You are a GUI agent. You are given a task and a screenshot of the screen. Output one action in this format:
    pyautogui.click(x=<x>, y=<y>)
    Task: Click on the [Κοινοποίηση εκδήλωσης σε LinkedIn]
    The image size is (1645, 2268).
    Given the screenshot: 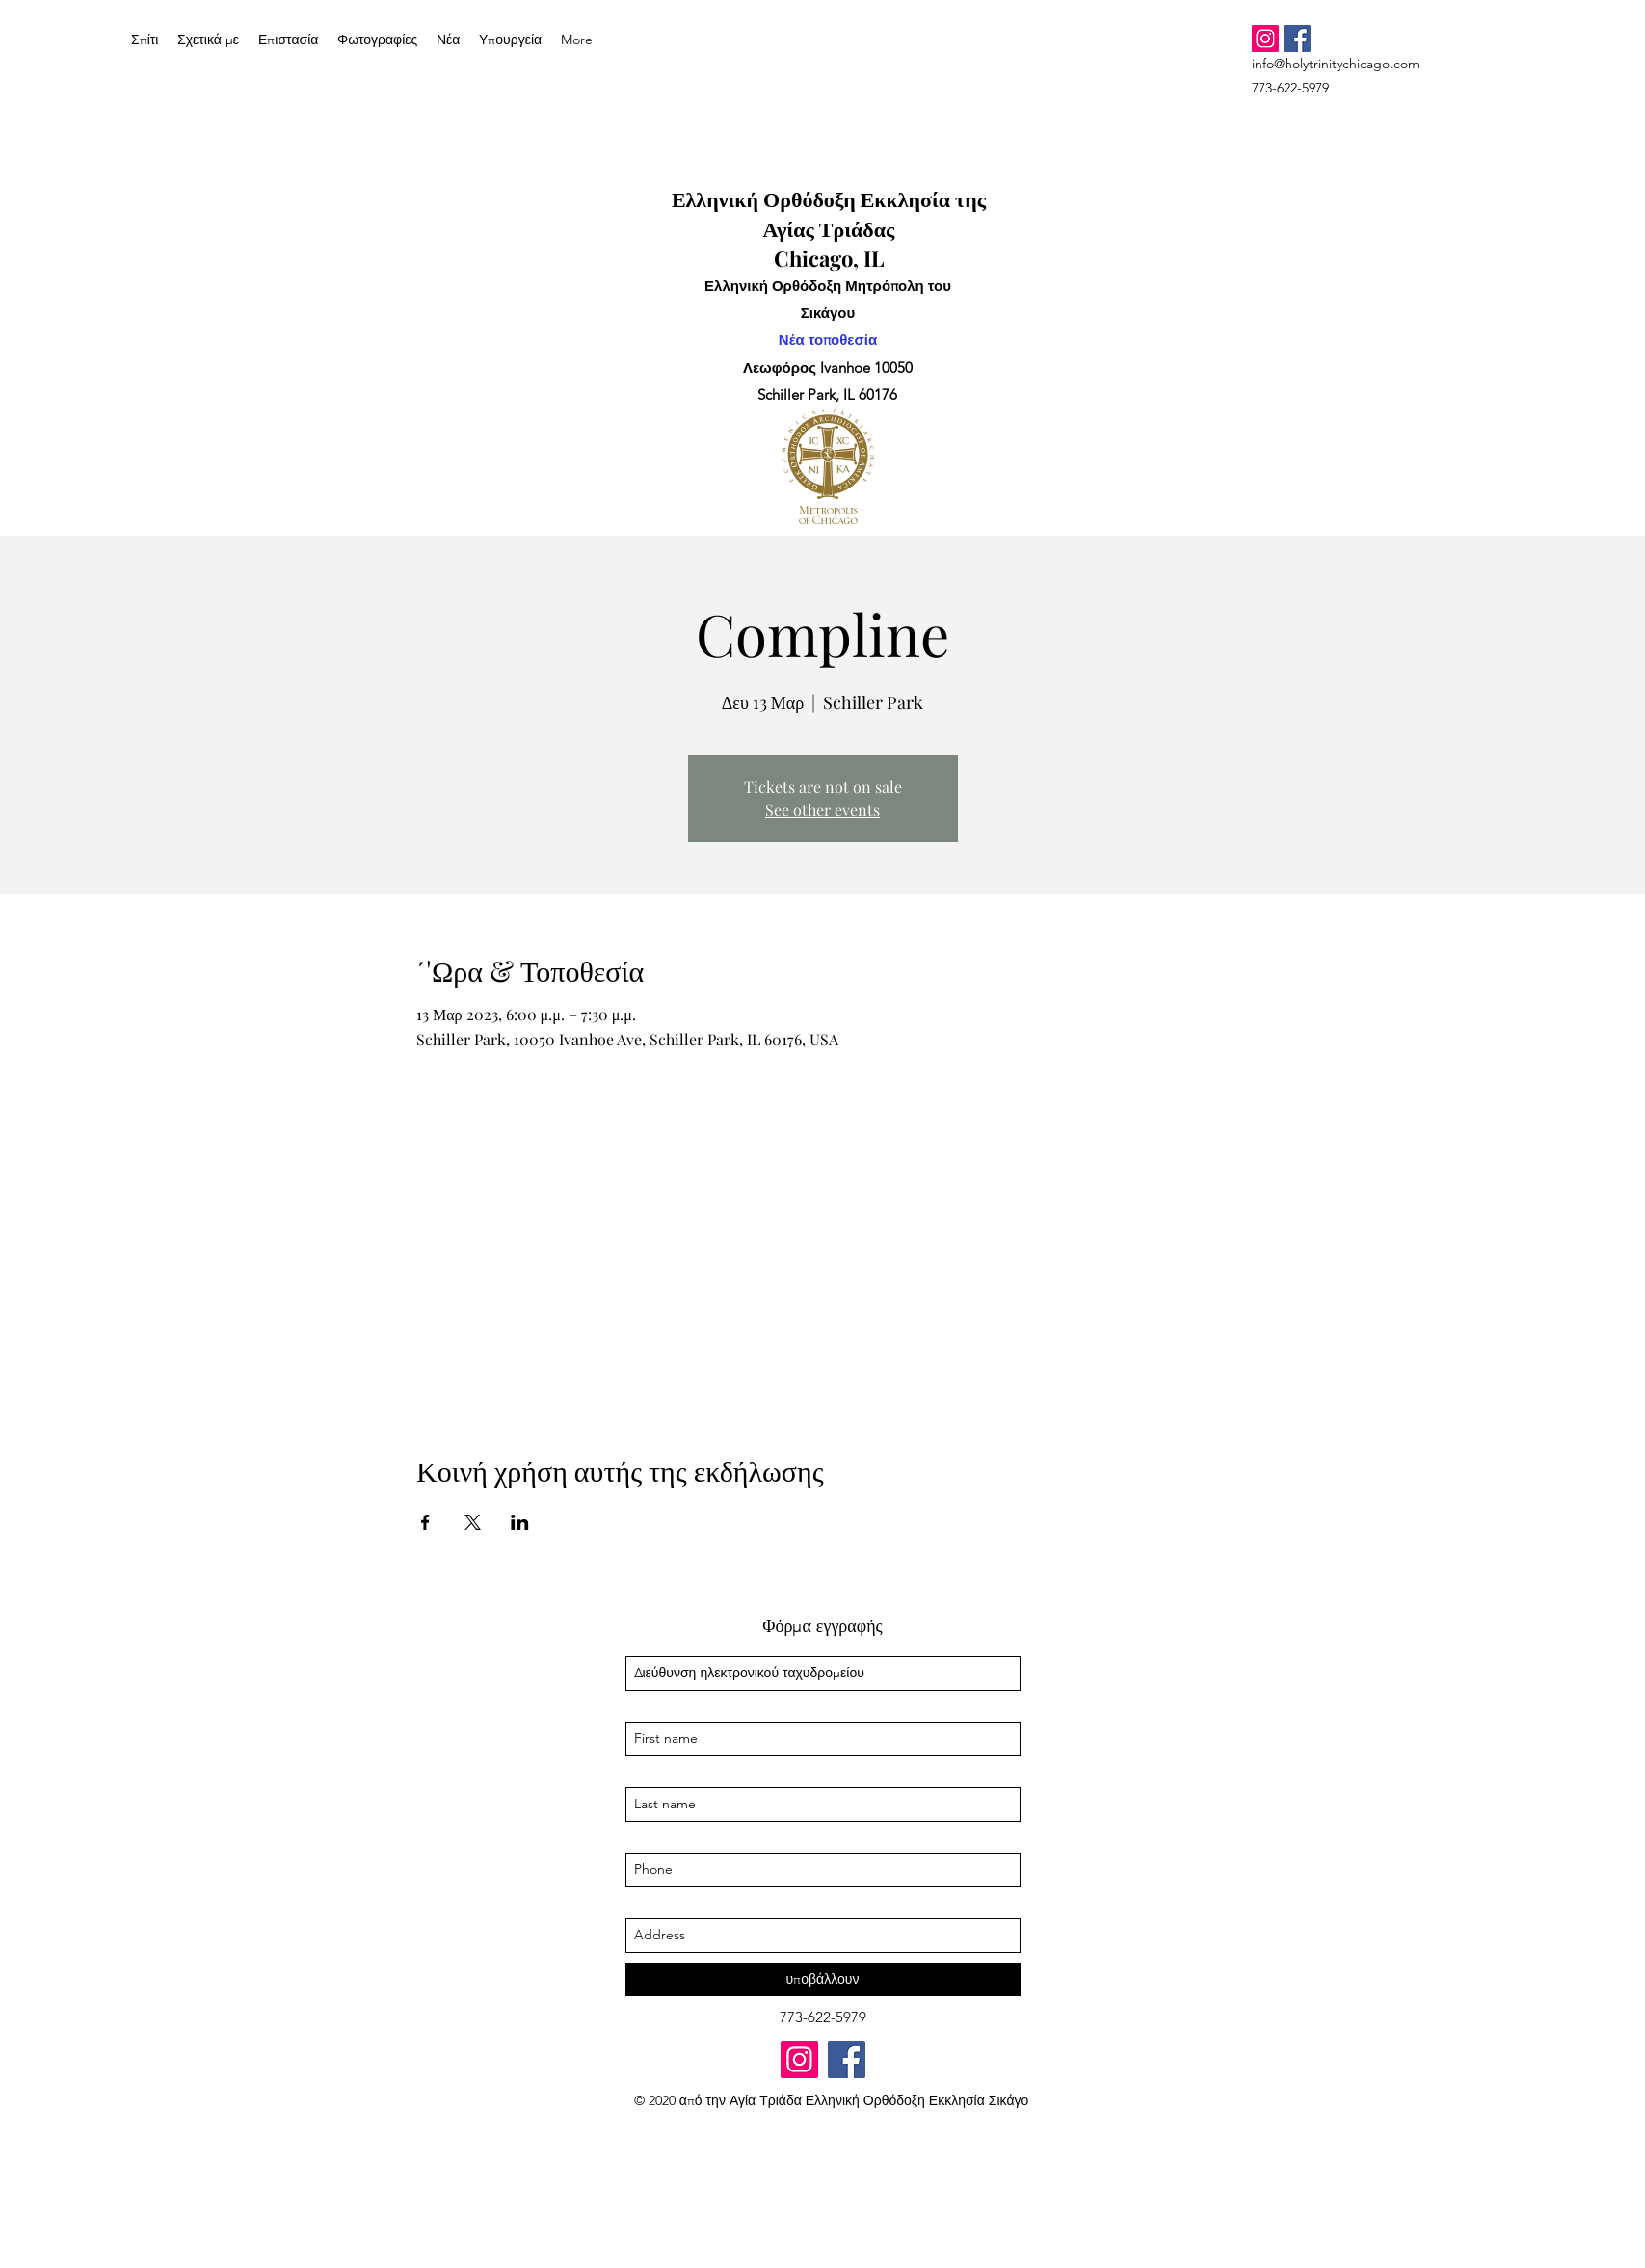 What is the action you would take?
    pyautogui.click(x=520, y=1522)
    